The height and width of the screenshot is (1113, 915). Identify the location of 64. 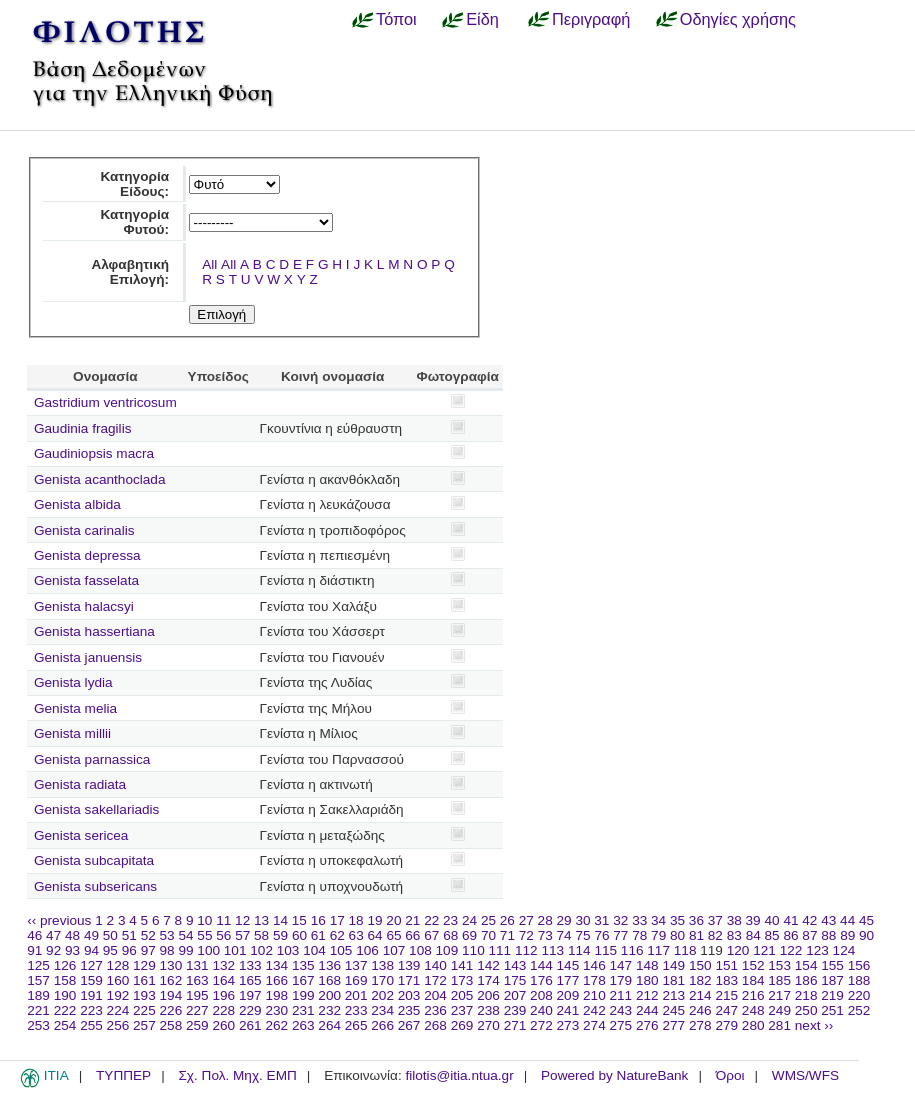
(375, 935).